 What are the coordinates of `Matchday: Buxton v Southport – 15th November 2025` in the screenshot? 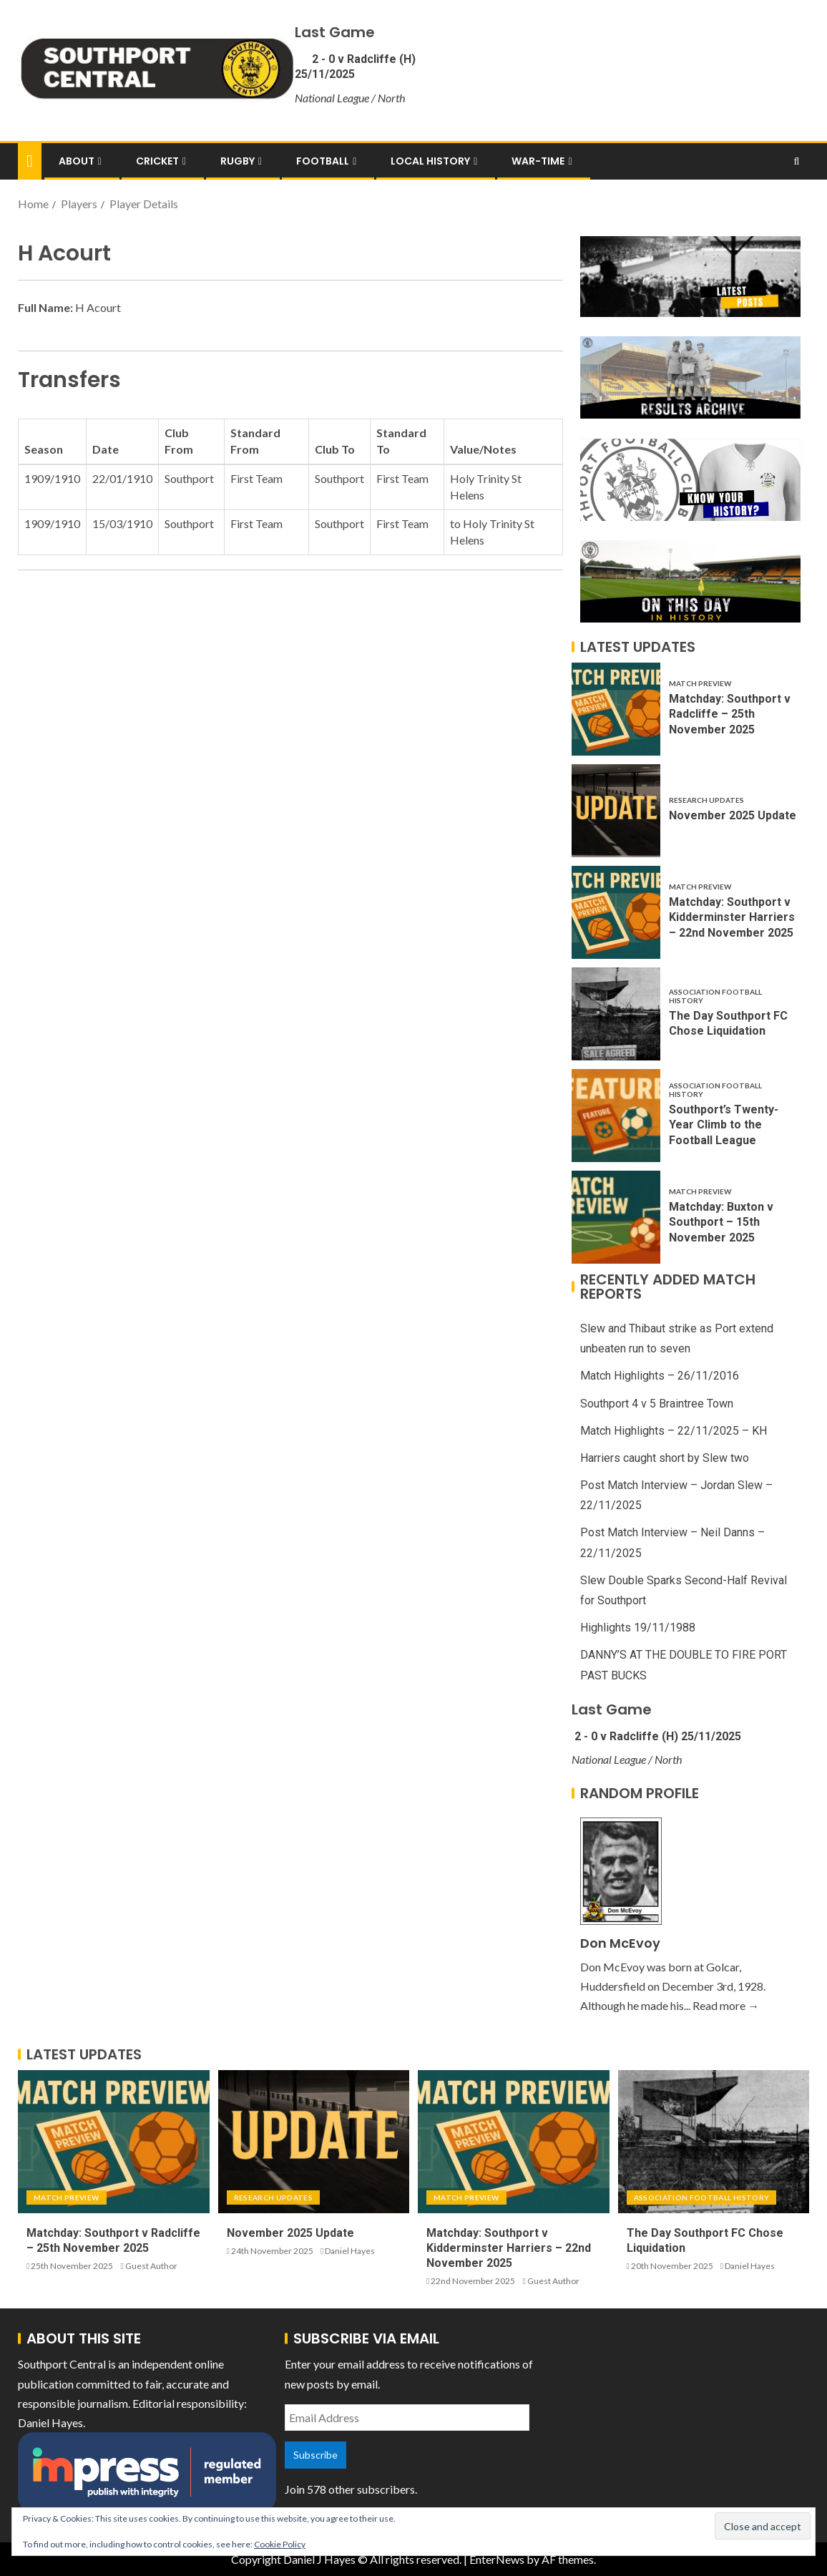 It's located at (721, 1222).